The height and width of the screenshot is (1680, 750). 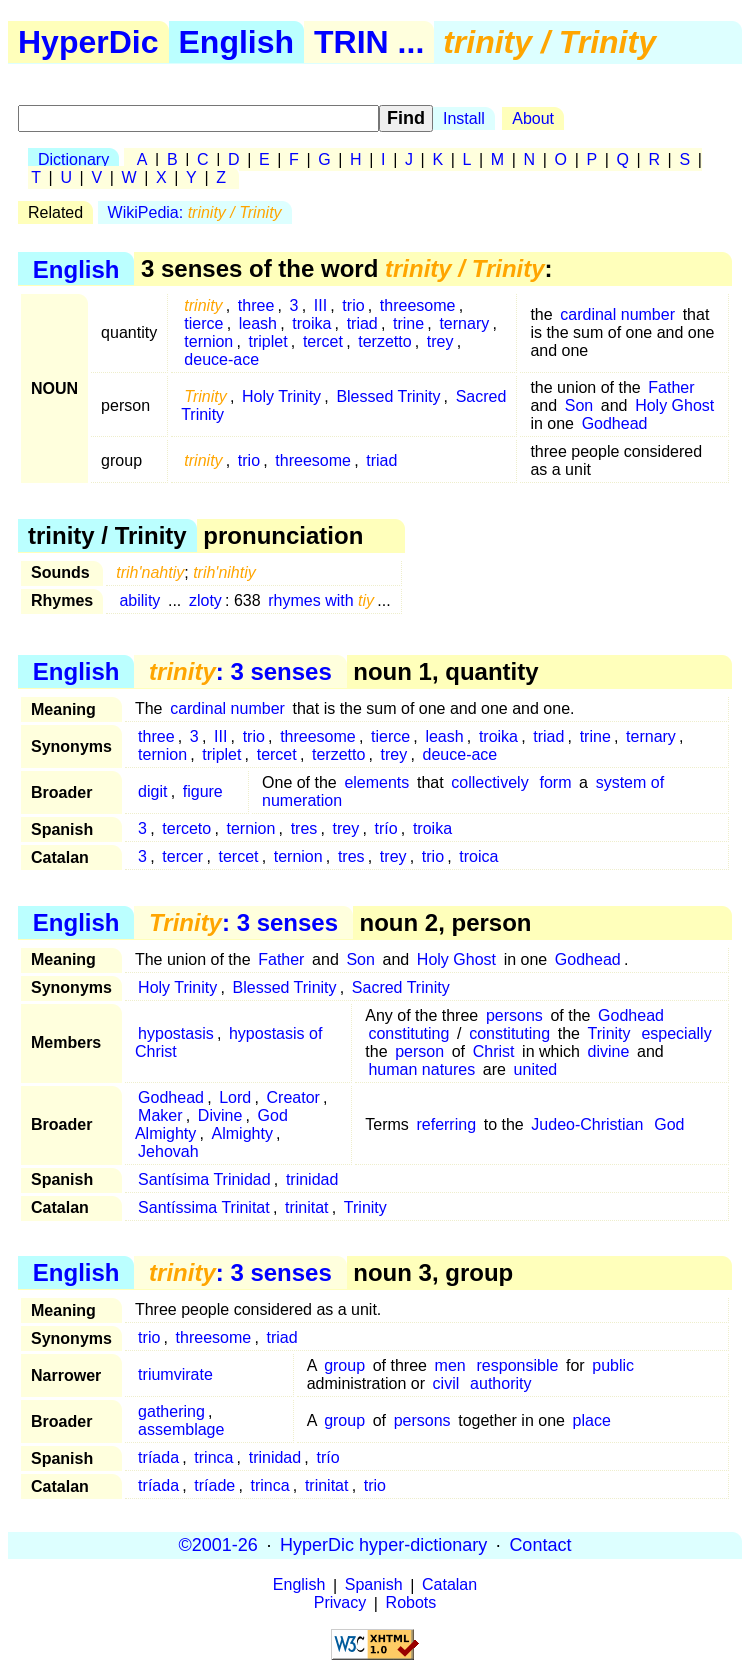 What do you see at coordinates (213, 1457) in the screenshot?
I see `trinca` at bounding box center [213, 1457].